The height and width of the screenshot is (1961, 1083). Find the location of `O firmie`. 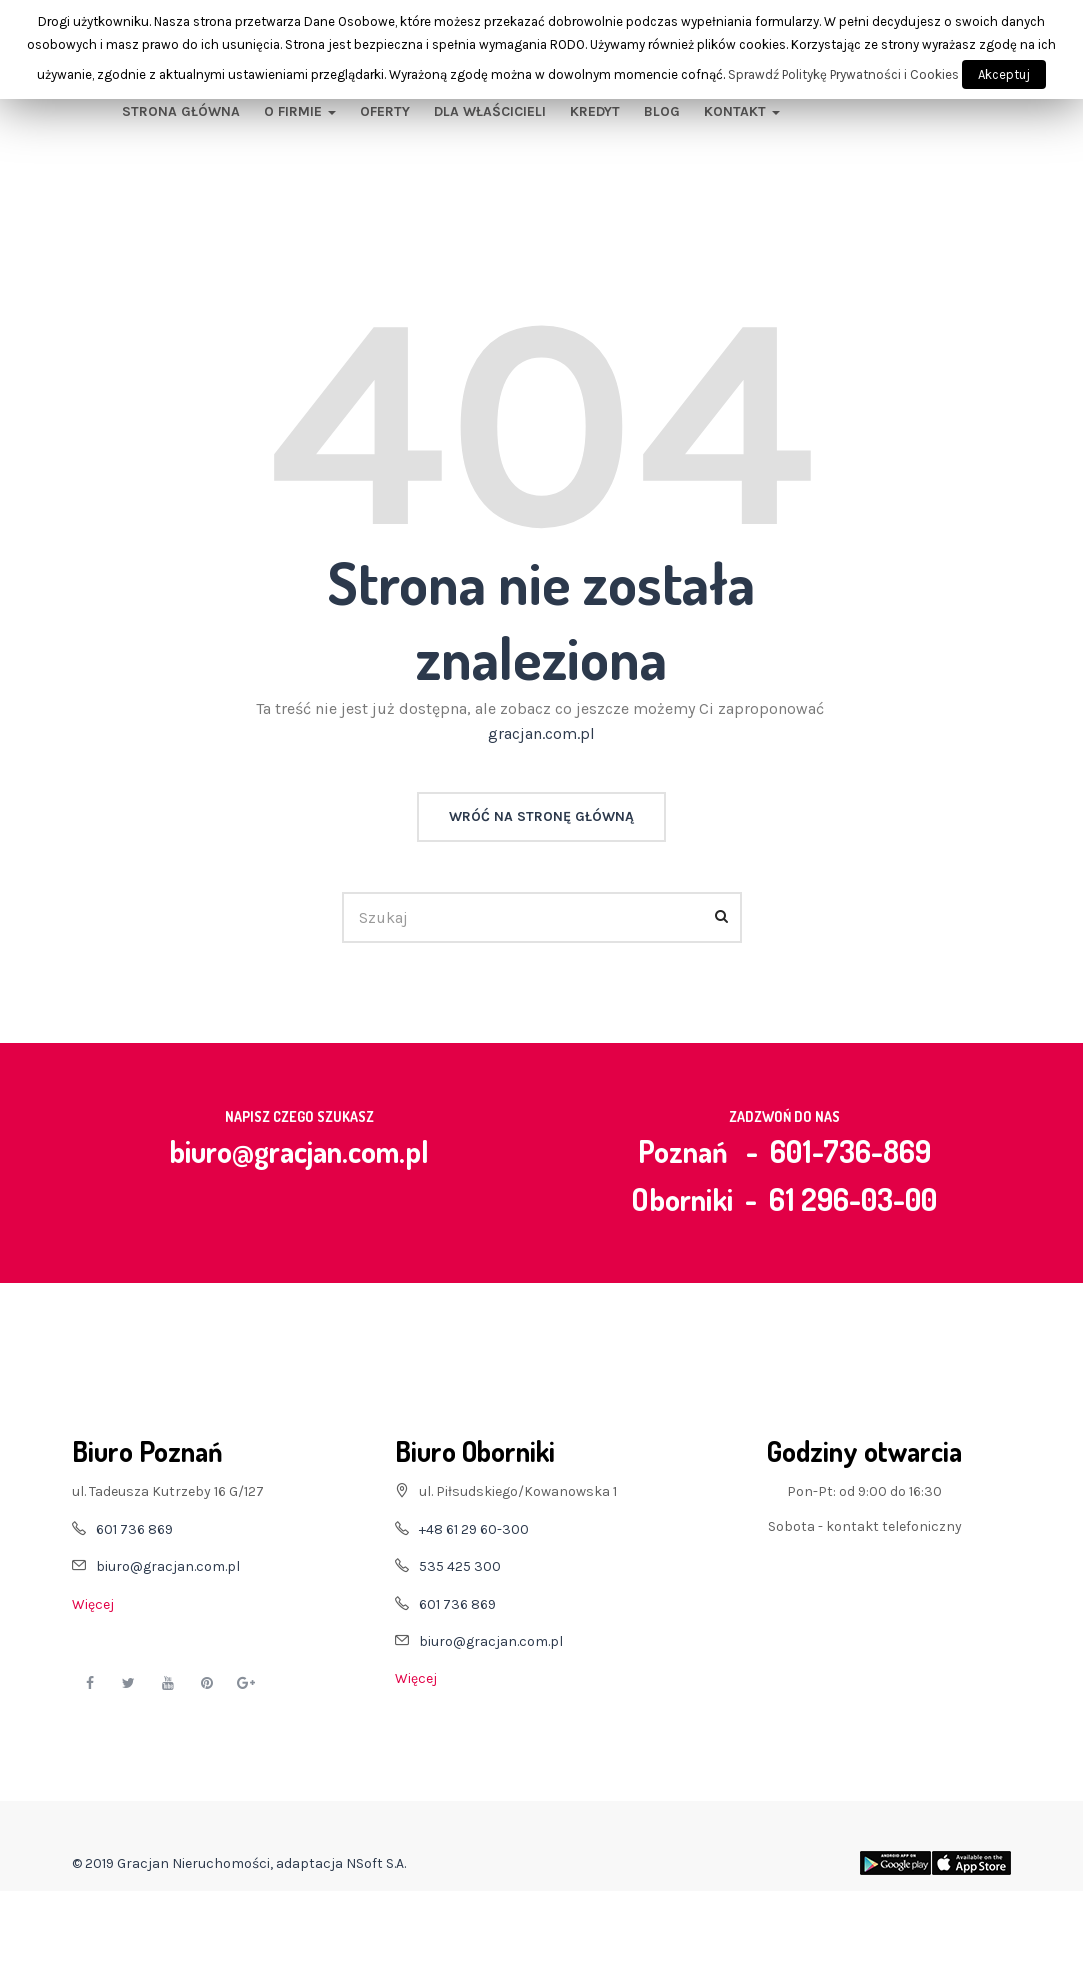

O firmie is located at coordinates (300, 111).